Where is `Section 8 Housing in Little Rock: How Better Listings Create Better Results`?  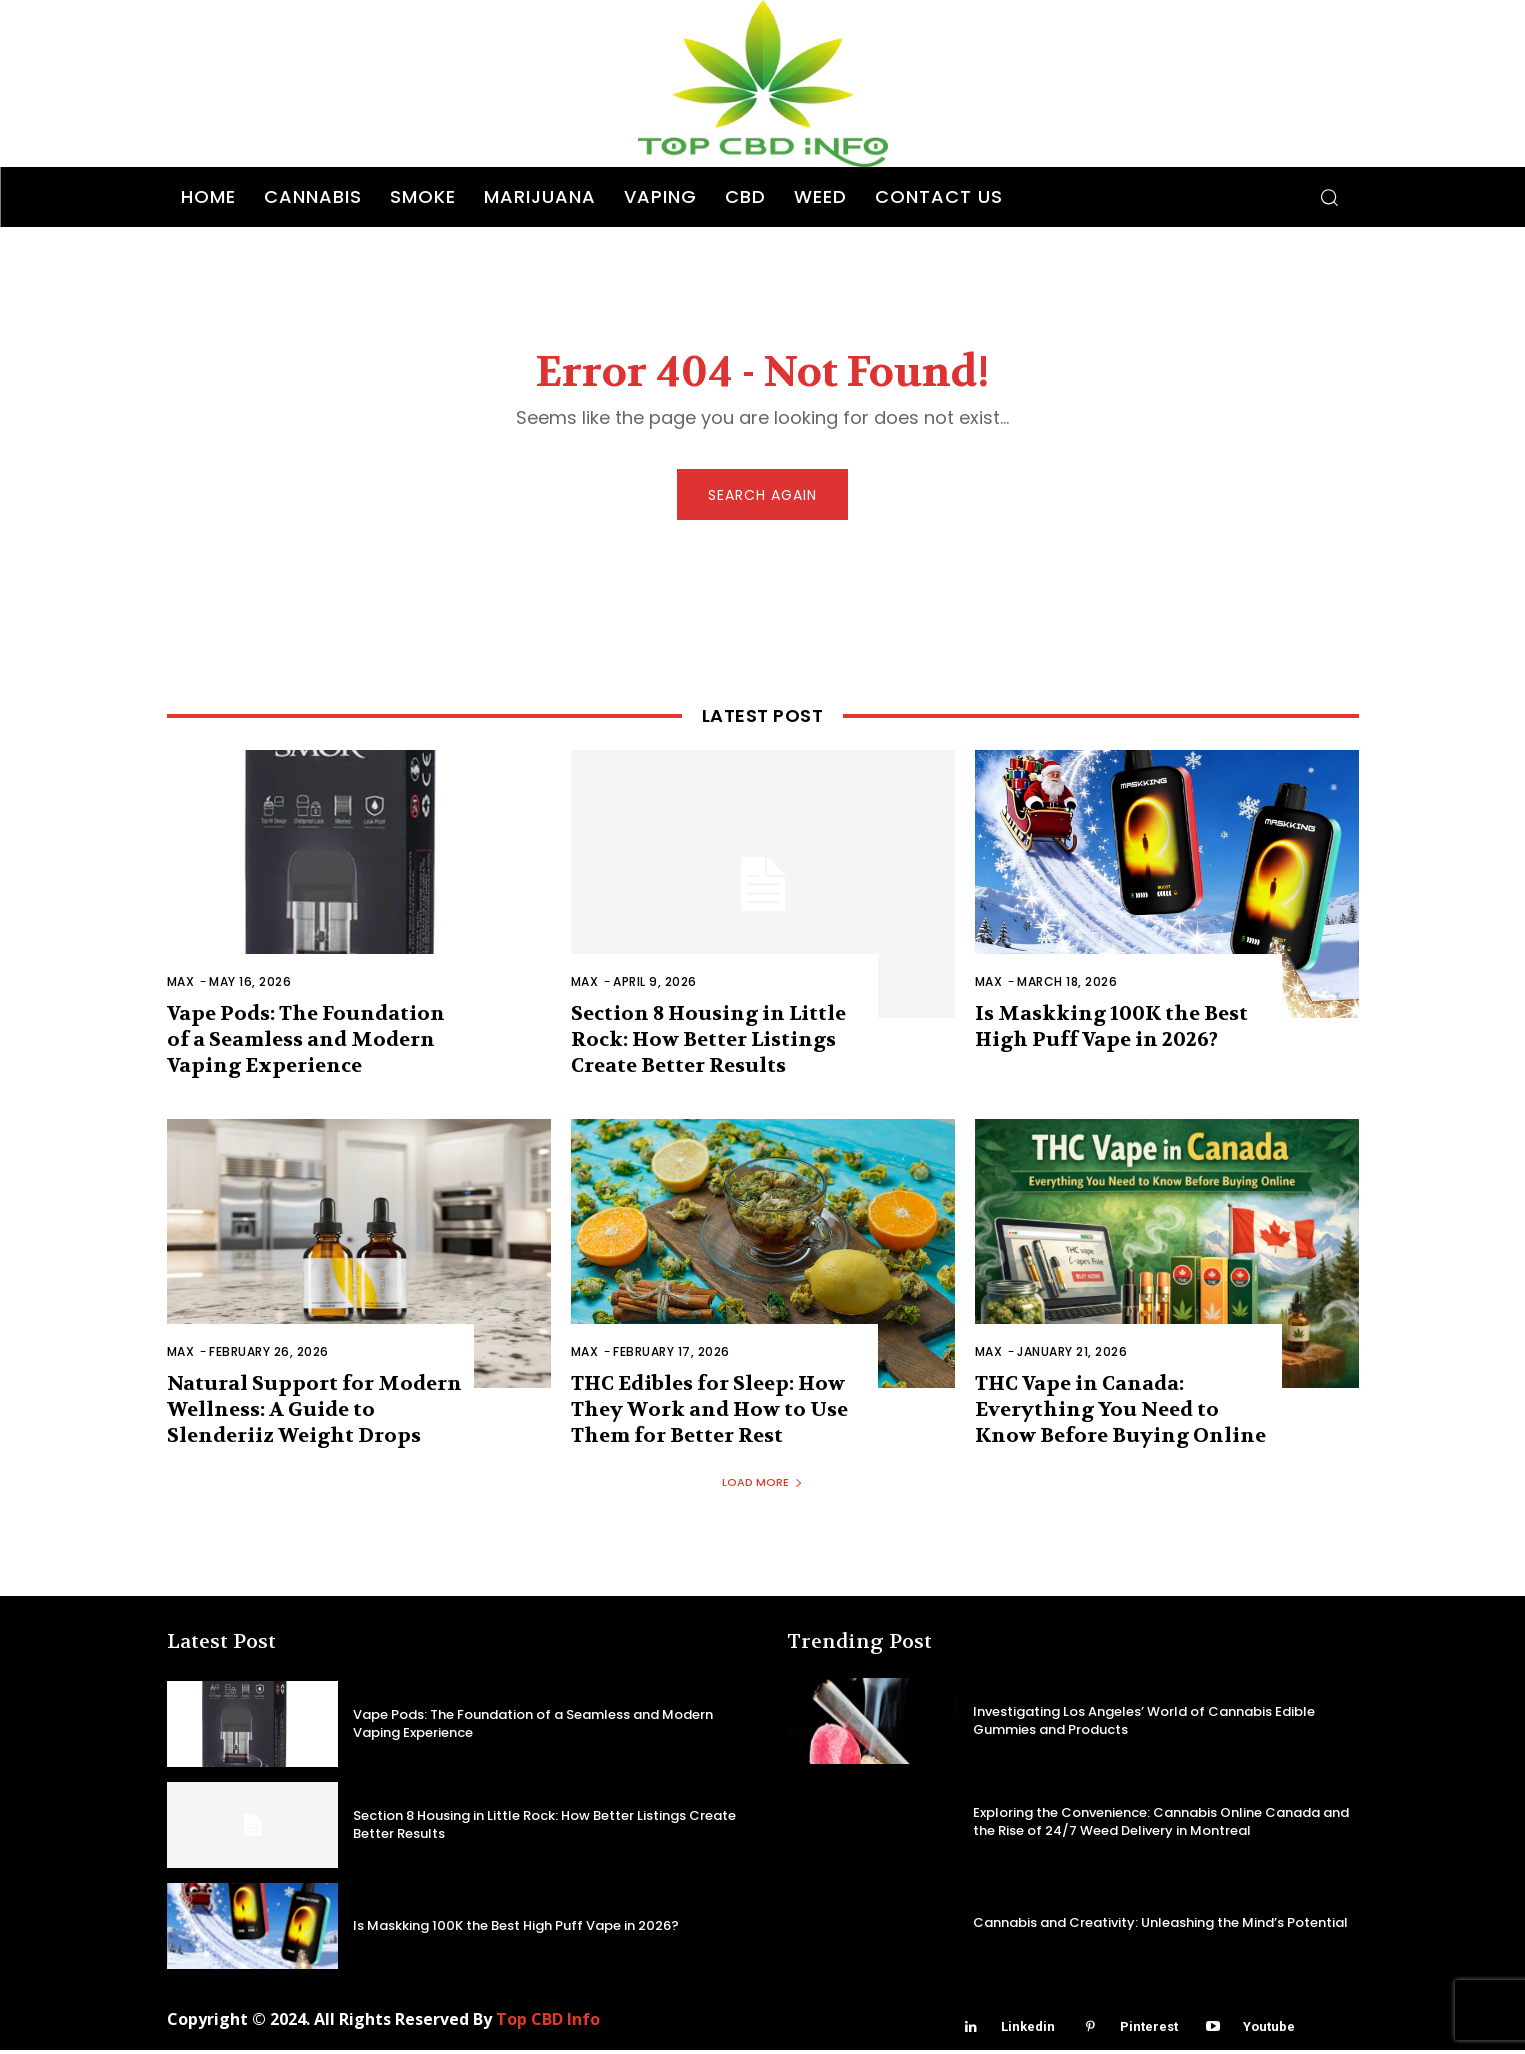 Section 8 Housing in Little Rock: How Better Listings Create Better Results is located at coordinates (708, 1043).